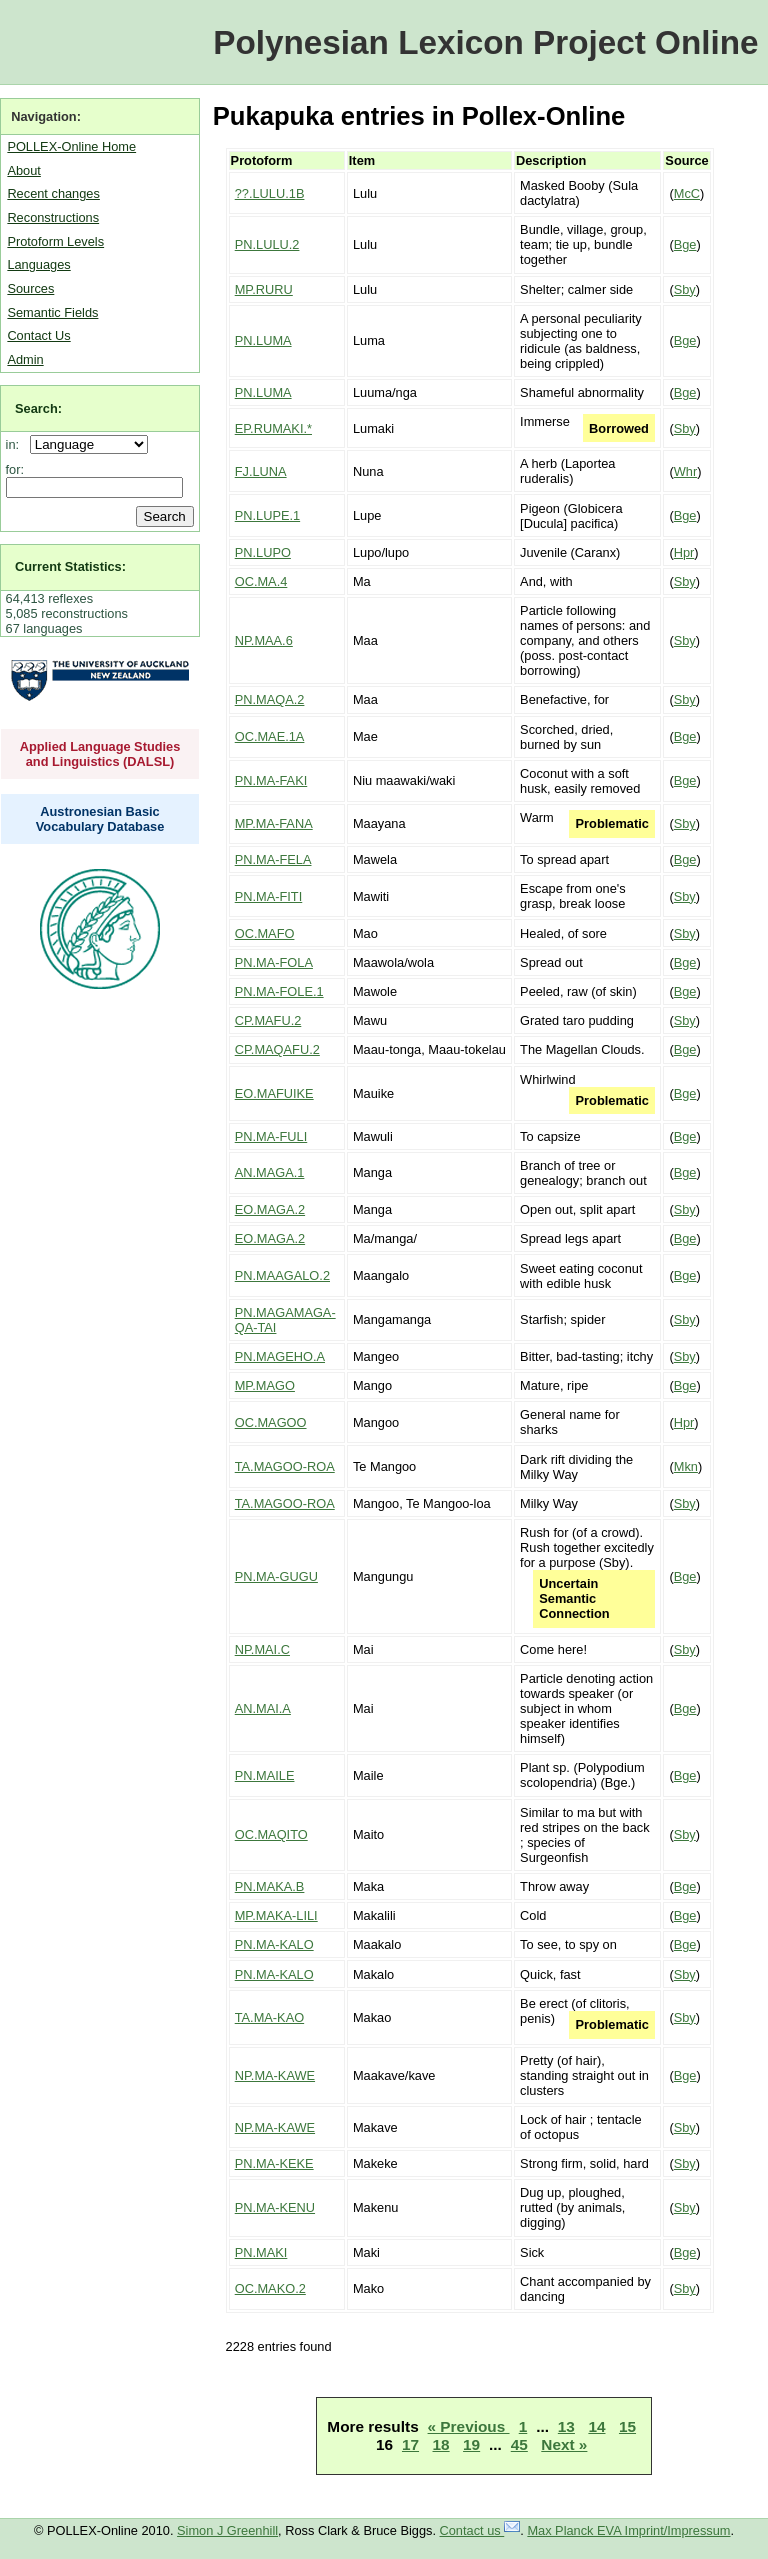 The width and height of the screenshot is (768, 2559). I want to click on AN.MAGA.1, so click(270, 1172).